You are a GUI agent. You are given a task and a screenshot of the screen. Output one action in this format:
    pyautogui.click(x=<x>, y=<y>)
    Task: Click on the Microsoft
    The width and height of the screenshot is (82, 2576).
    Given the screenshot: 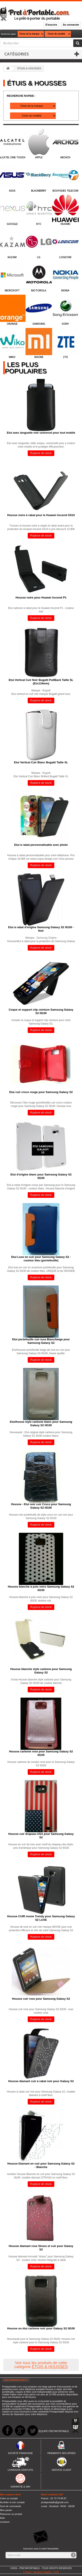 What is the action you would take?
    pyautogui.click(x=12, y=290)
    